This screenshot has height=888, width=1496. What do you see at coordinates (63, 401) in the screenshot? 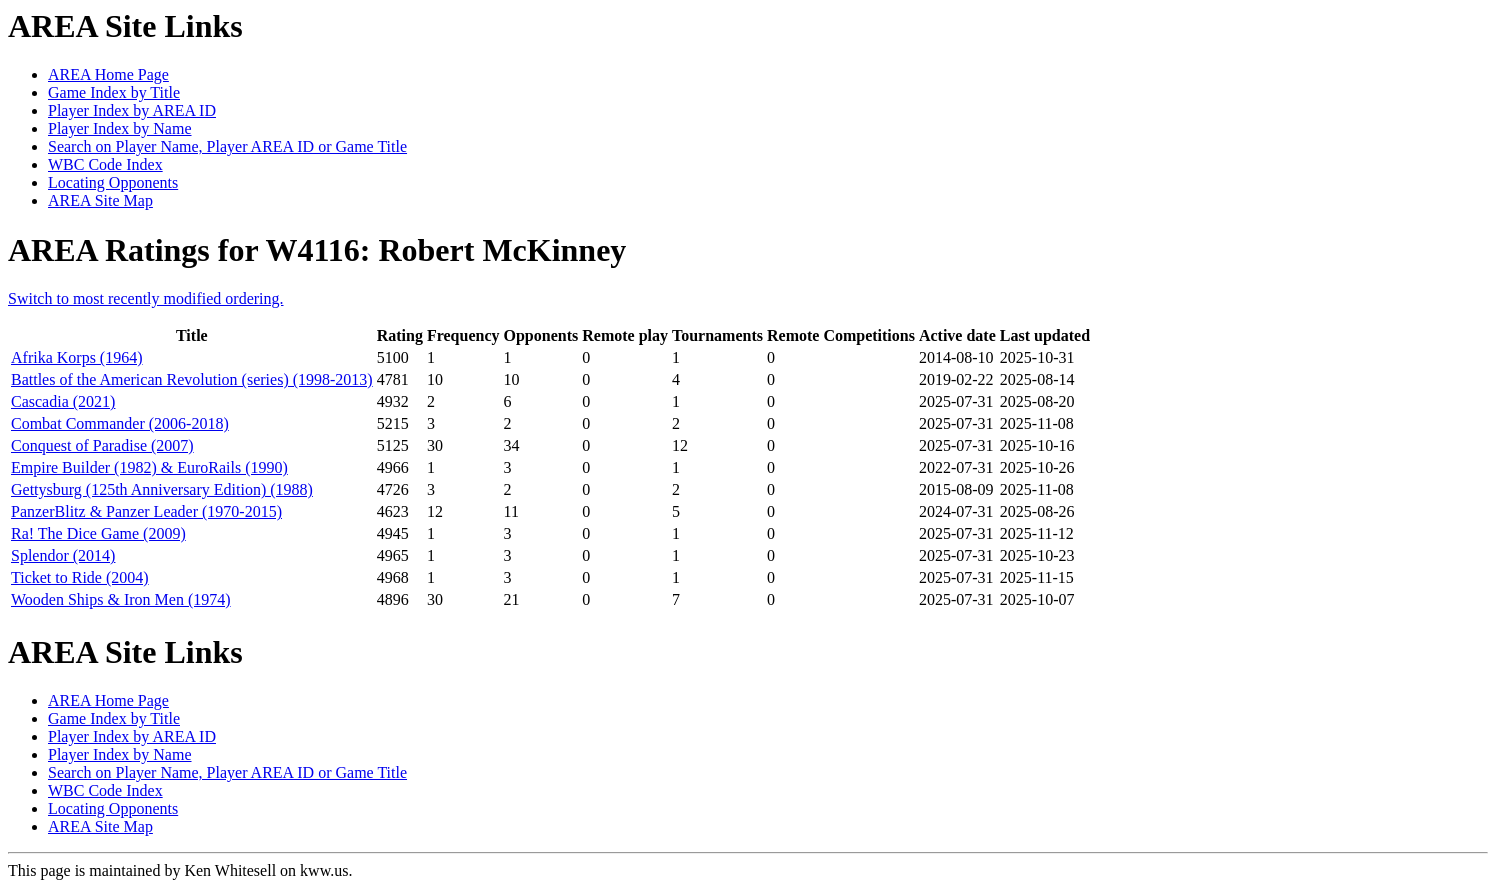
I see `Cascadia (2021)` at bounding box center [63, 401].